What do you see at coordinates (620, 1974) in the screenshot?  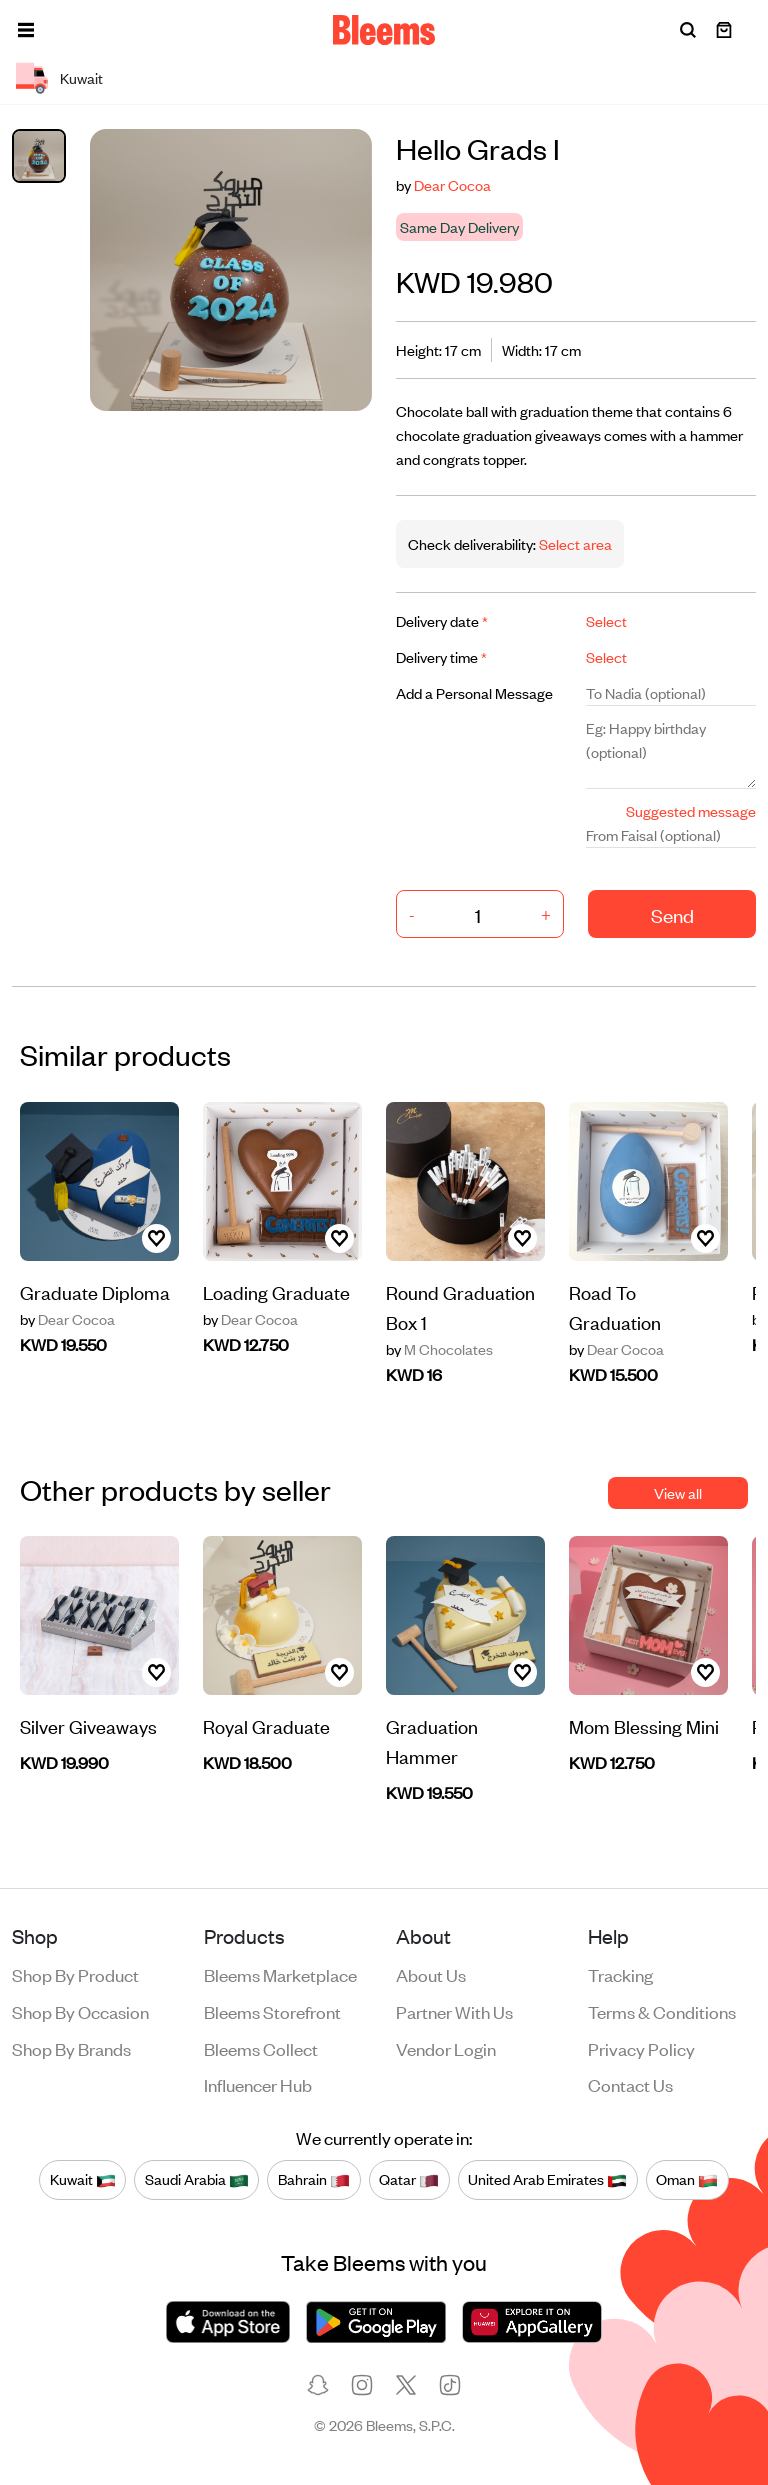 I see `Tracking` at bounding box center [620, 1974].